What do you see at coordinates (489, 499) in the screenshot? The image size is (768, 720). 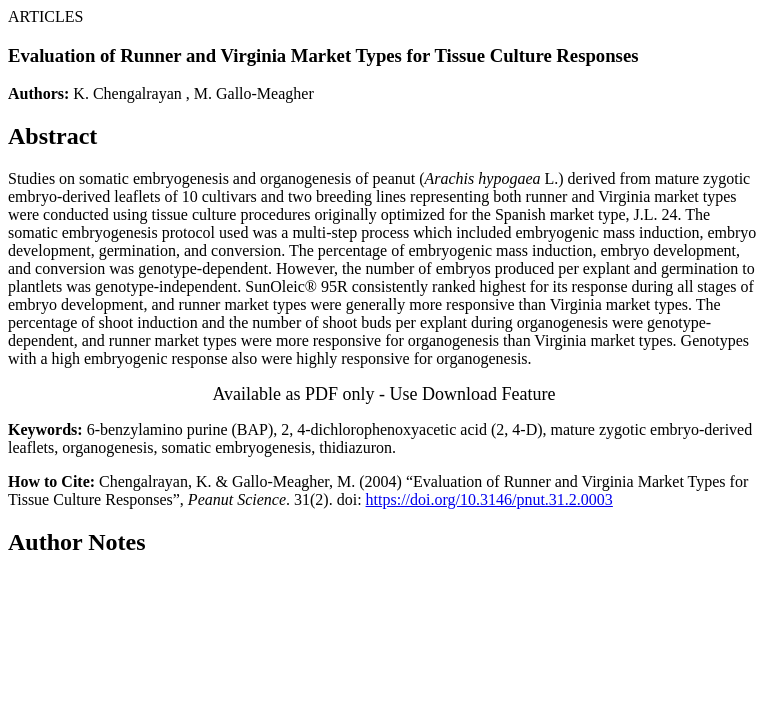 I see `https://doi.org/10.3146/pnut.31.2.0003` at bounding box center [489, 499].